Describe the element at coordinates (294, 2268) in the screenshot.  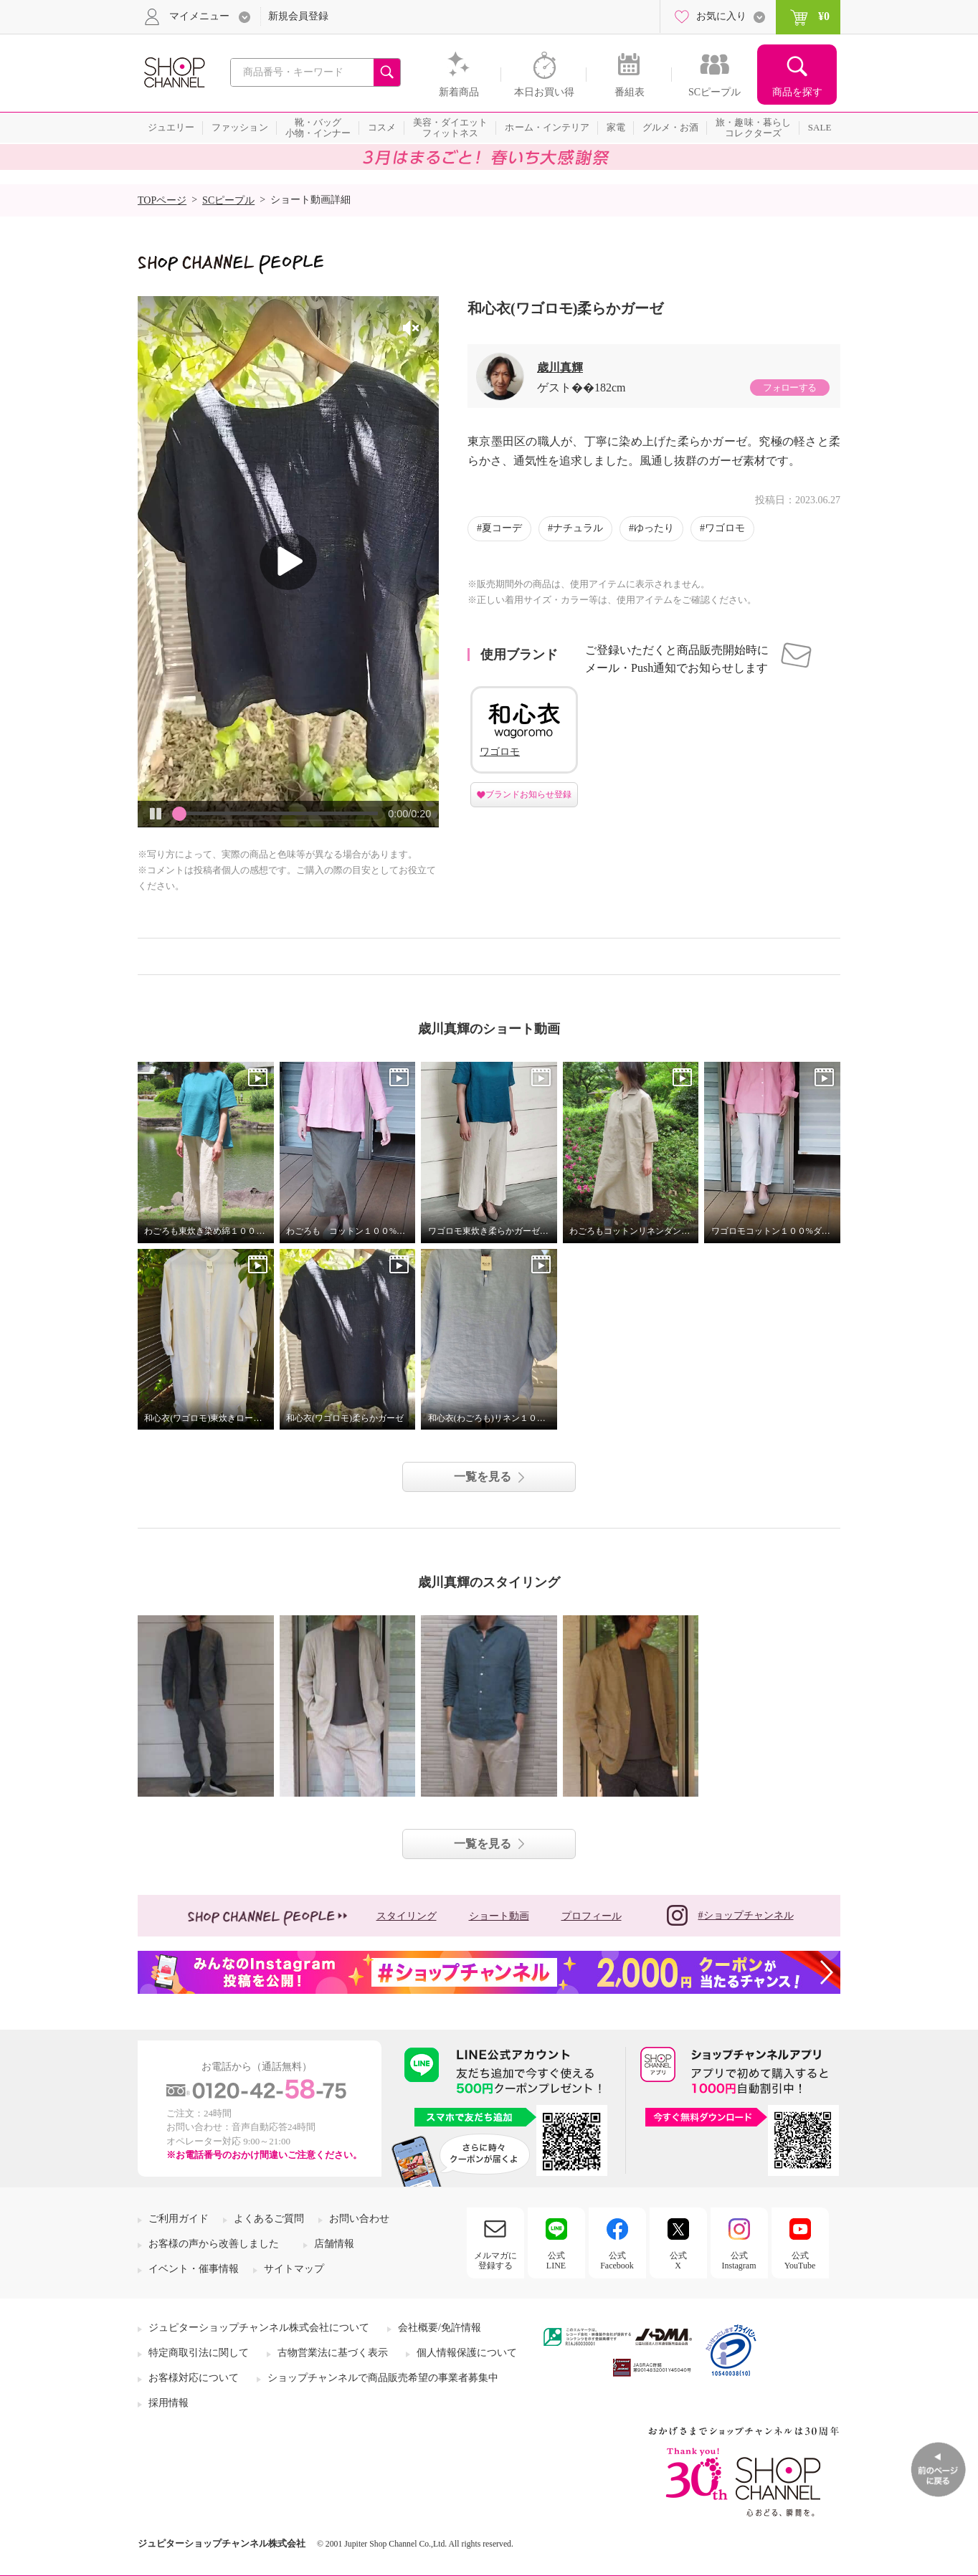
I see `サイトマップ` at that location.